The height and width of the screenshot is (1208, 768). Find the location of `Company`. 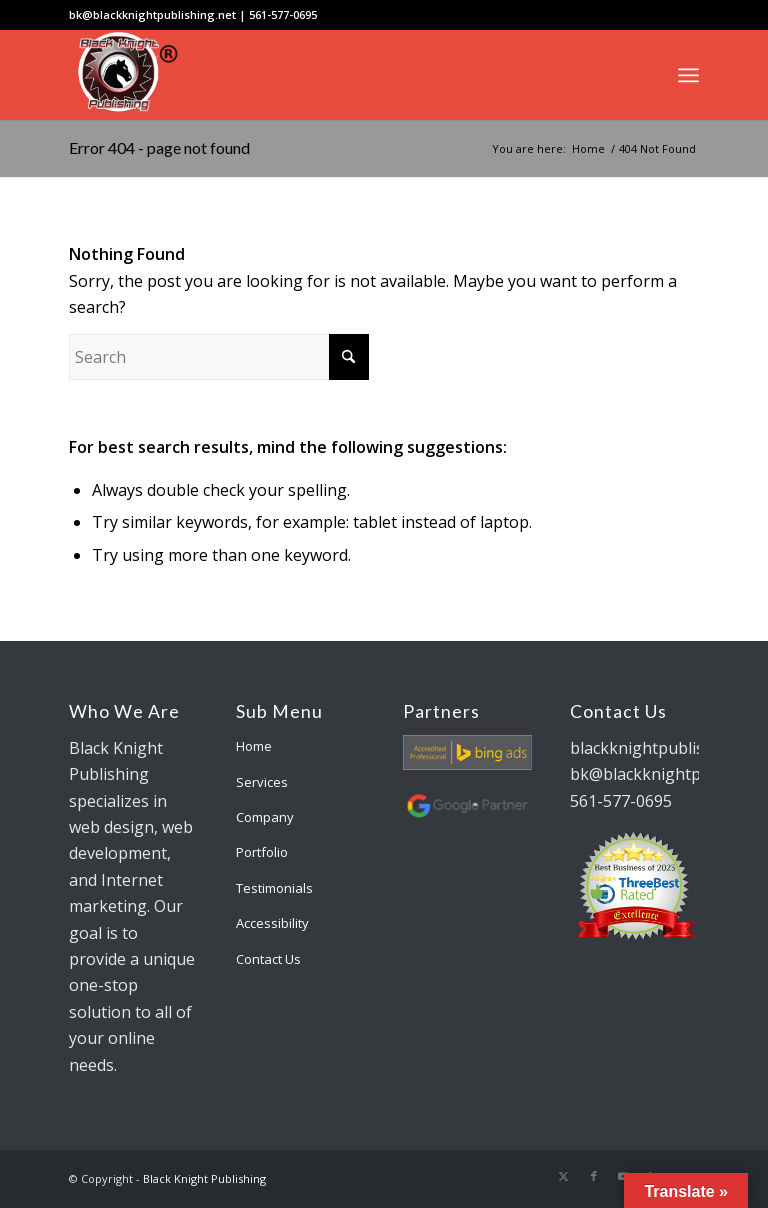

Company is located at coordinates (265, 817).